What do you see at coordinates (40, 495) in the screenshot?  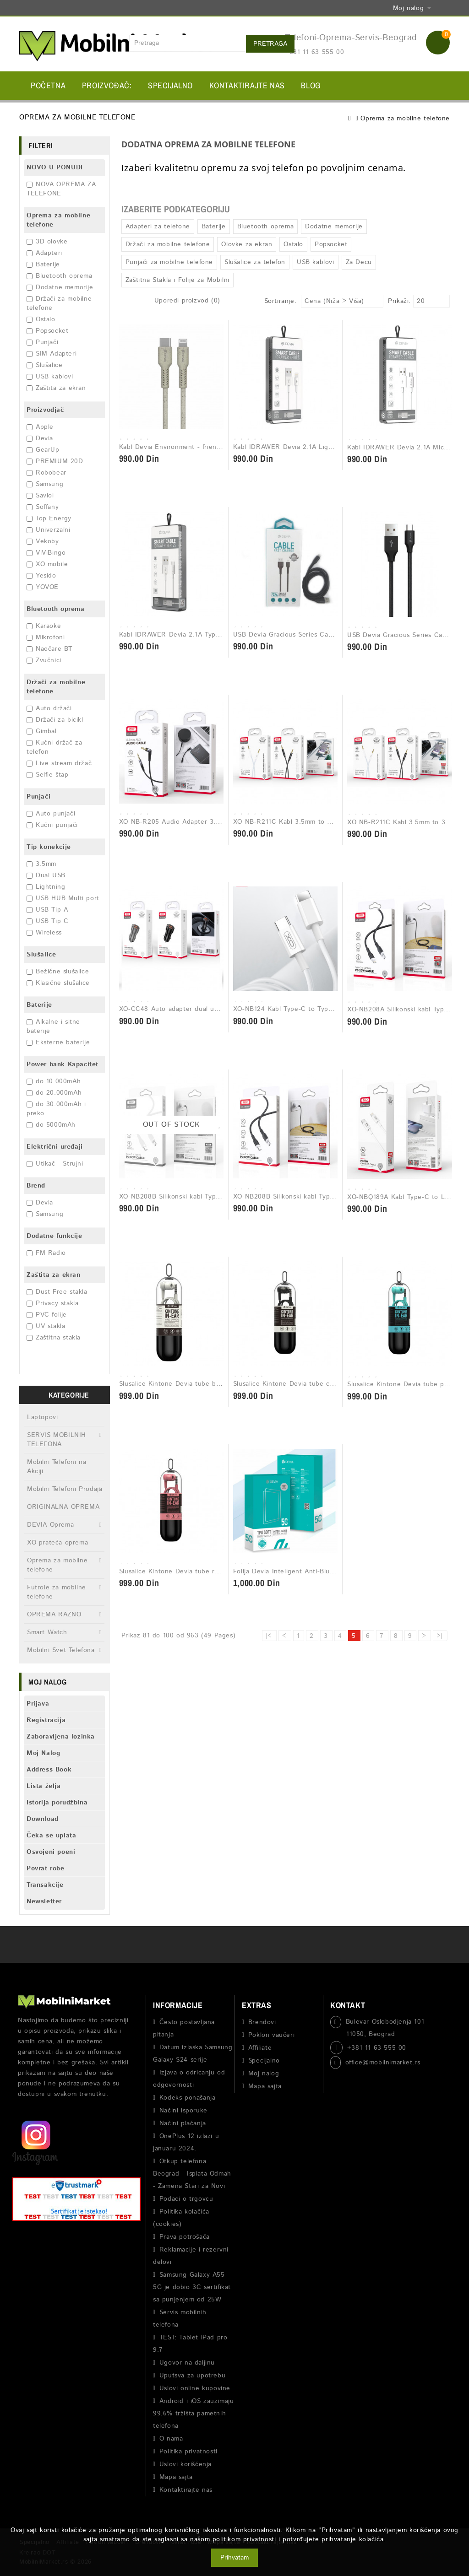 I see `Savioi` at bounding box center [40, 495].